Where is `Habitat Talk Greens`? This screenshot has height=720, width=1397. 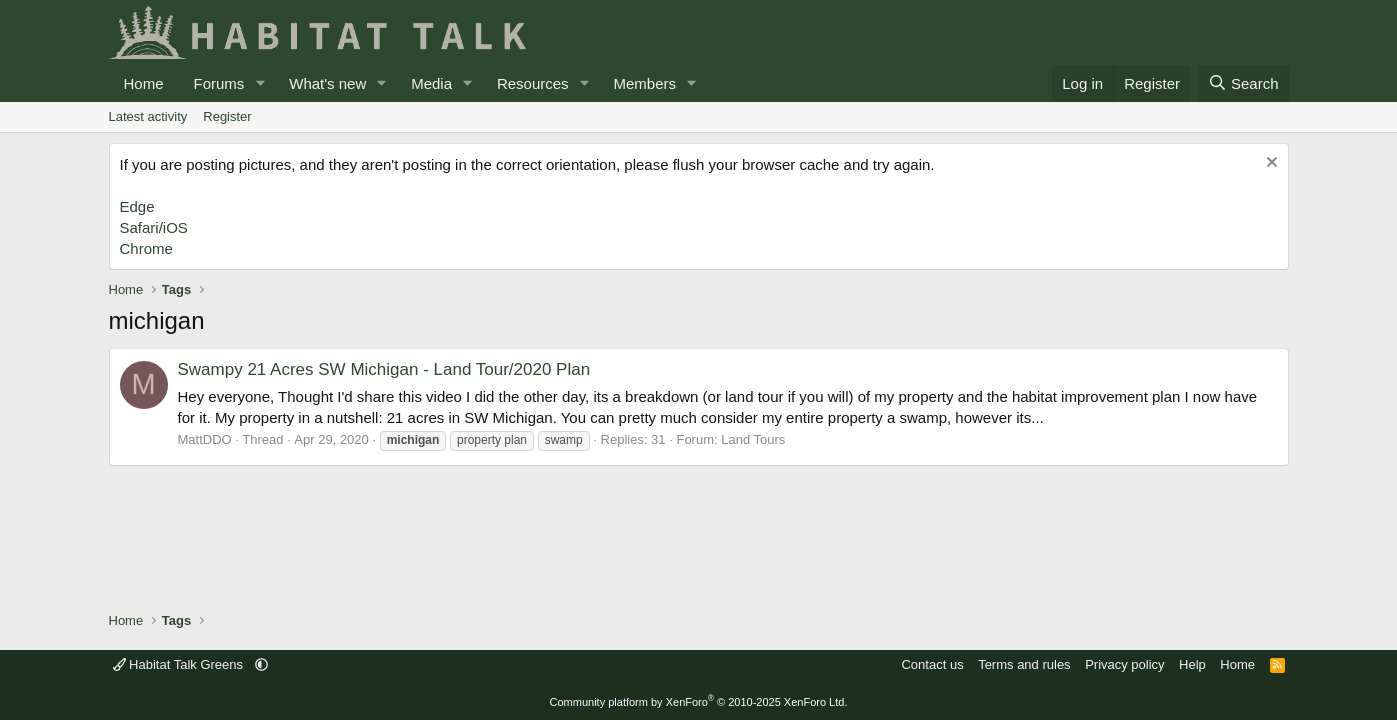
Habitat Talk Greens is located at coordinates (180, 664).